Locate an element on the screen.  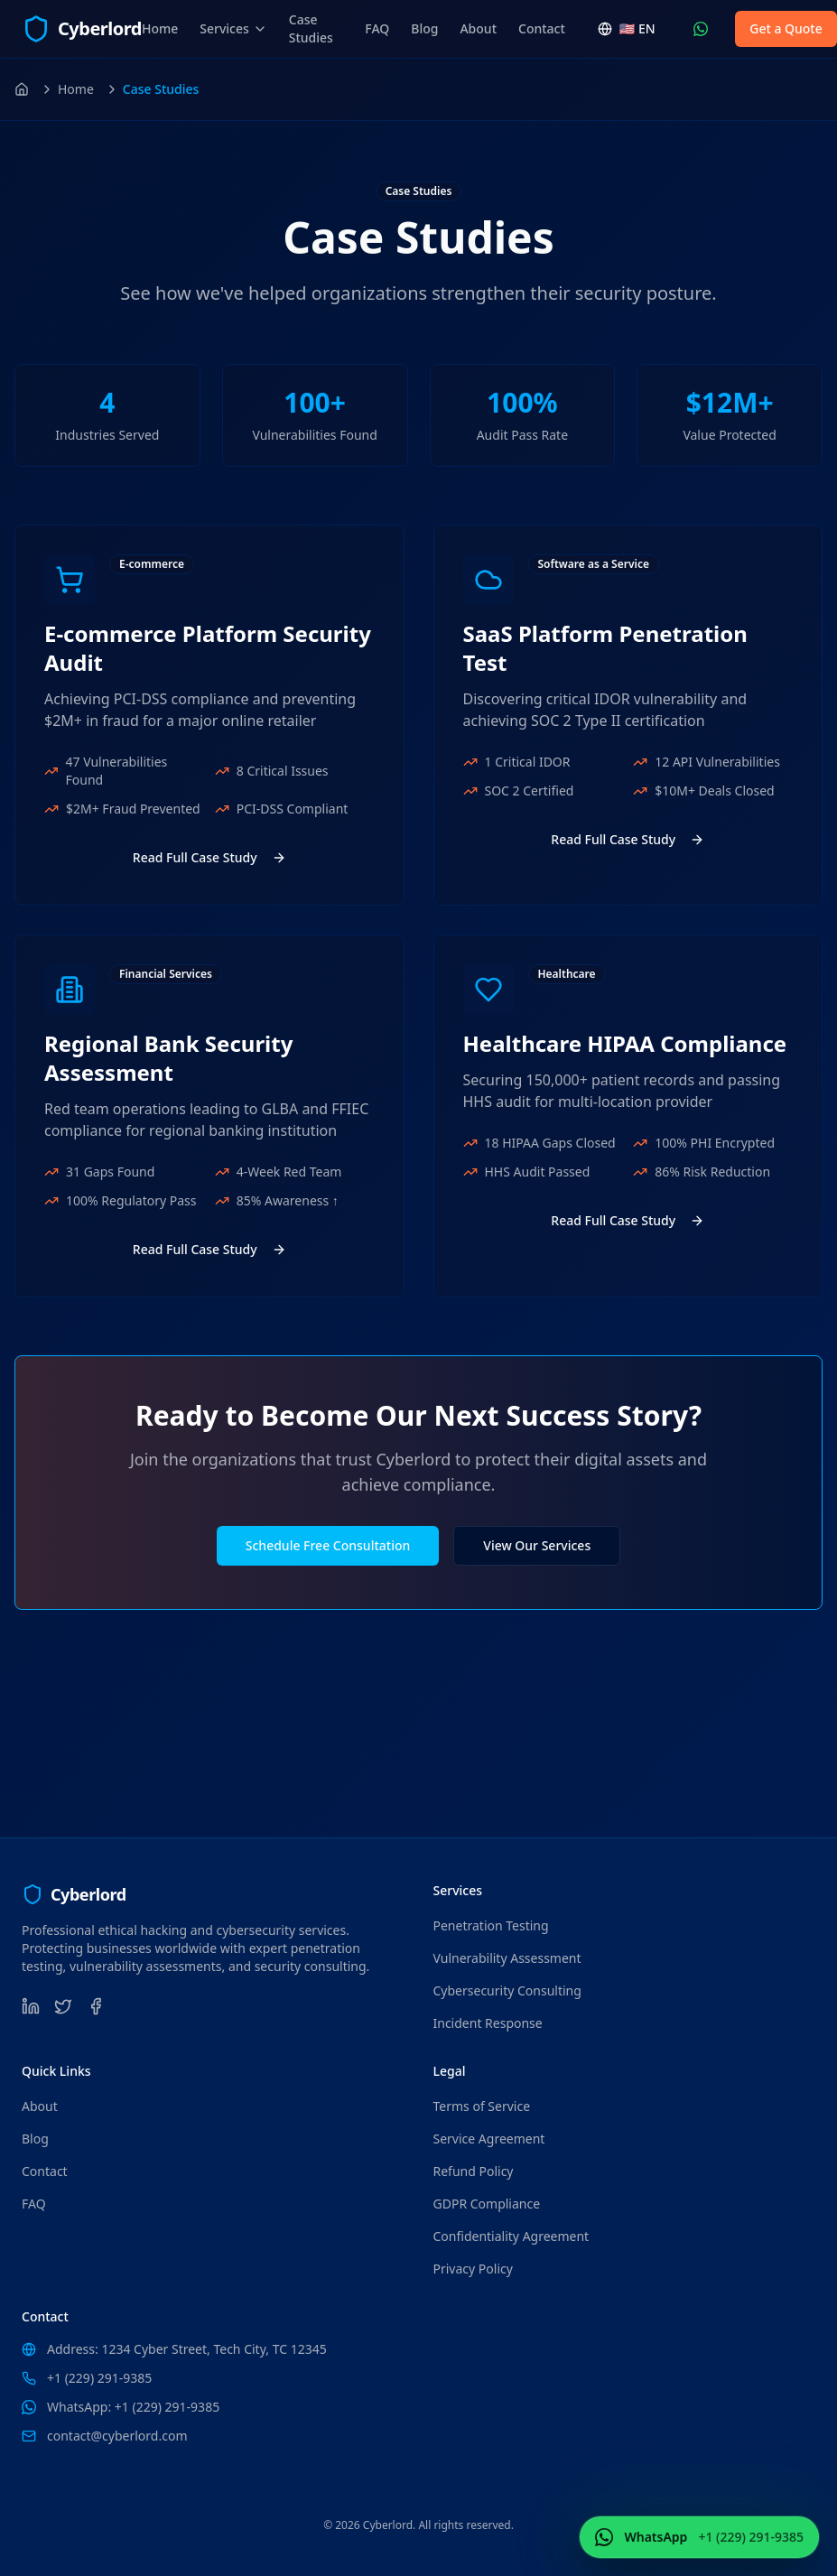
Schedule Free Consultation is located at coordinates (328, 1545).